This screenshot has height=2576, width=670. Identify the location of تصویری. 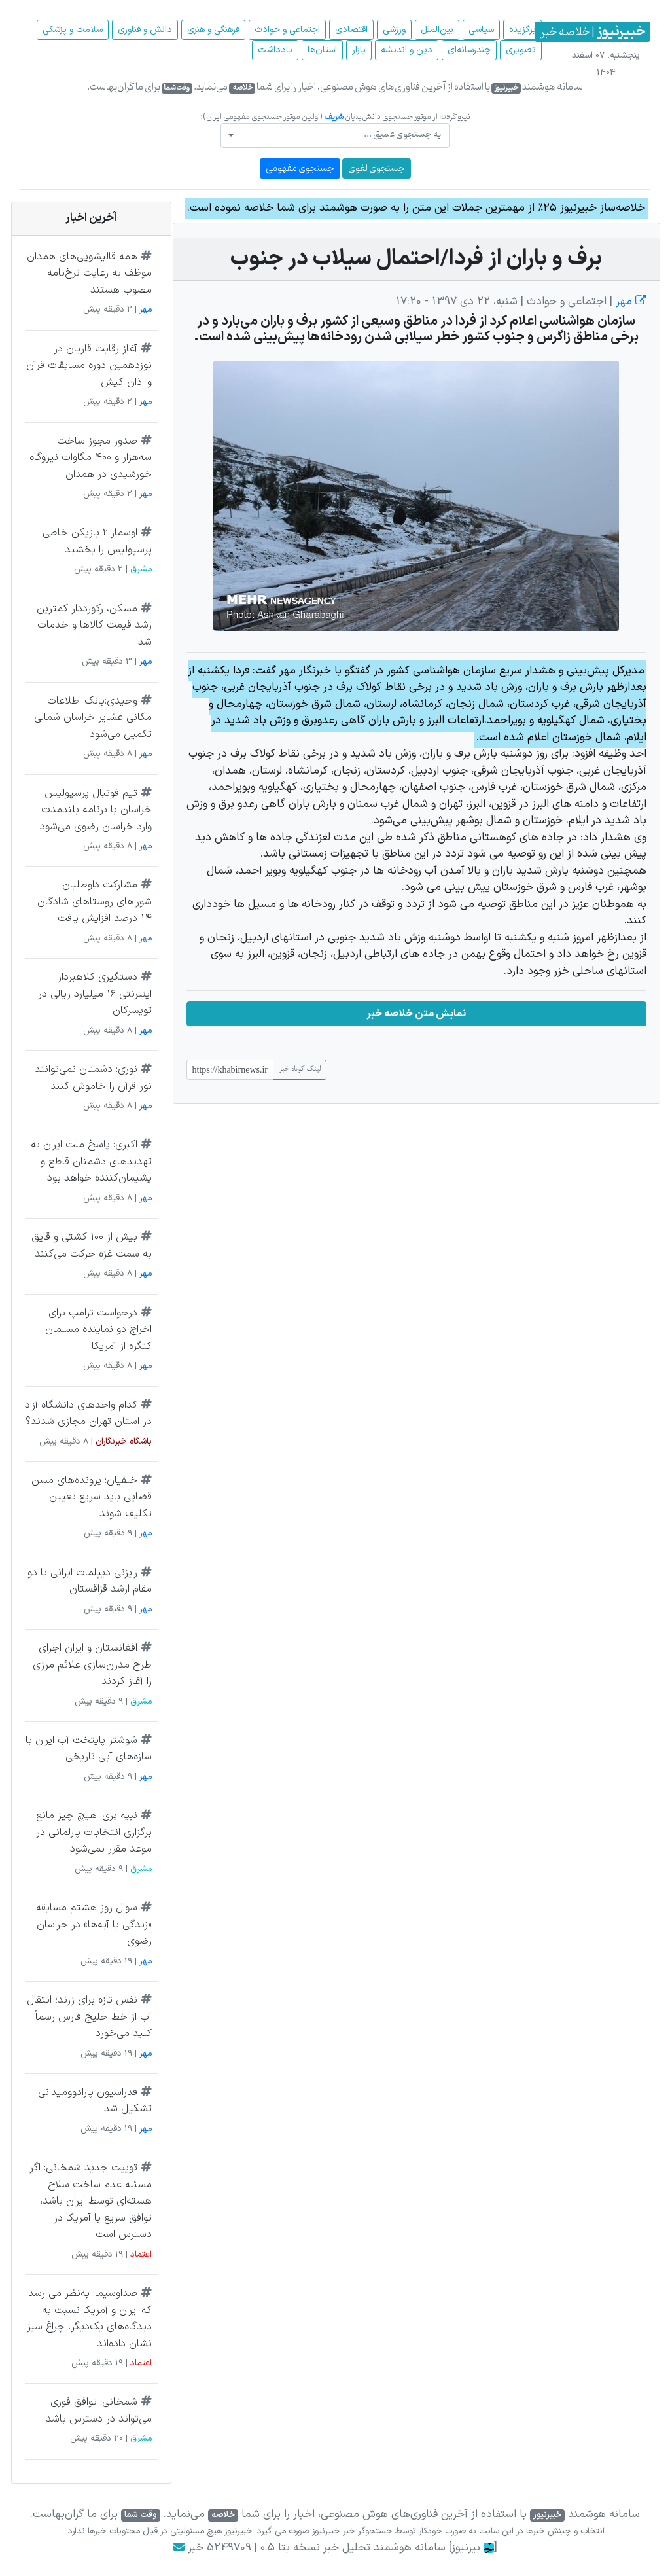
(521, 50).